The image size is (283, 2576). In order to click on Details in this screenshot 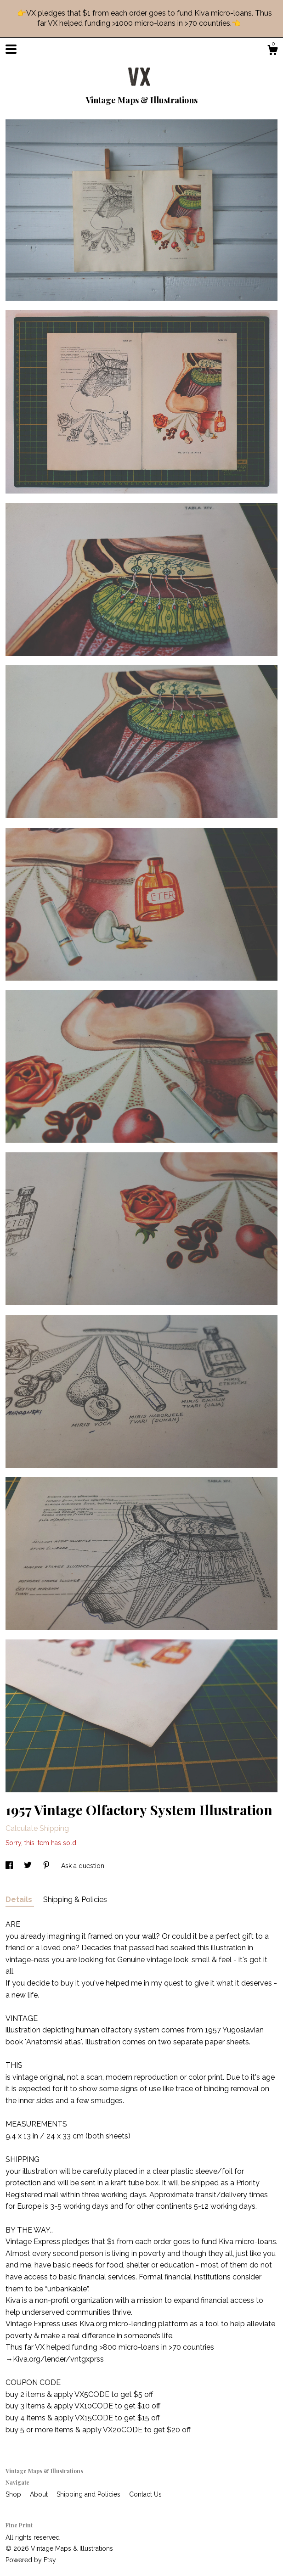, I will do `click(20, 1899)`.